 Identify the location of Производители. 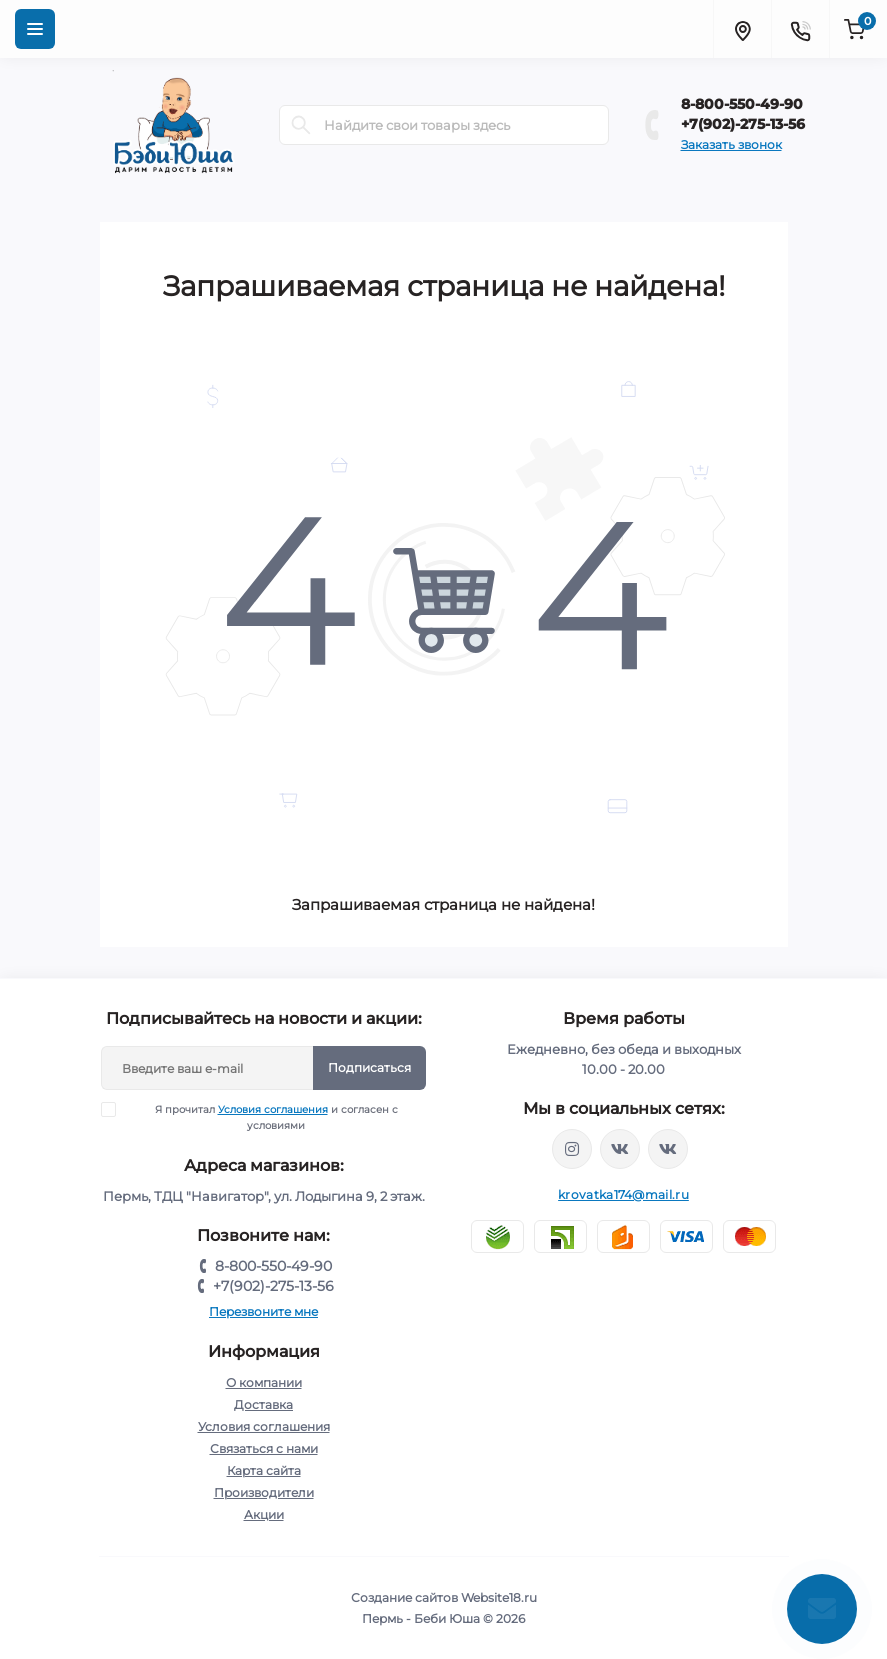
(264, 1492).